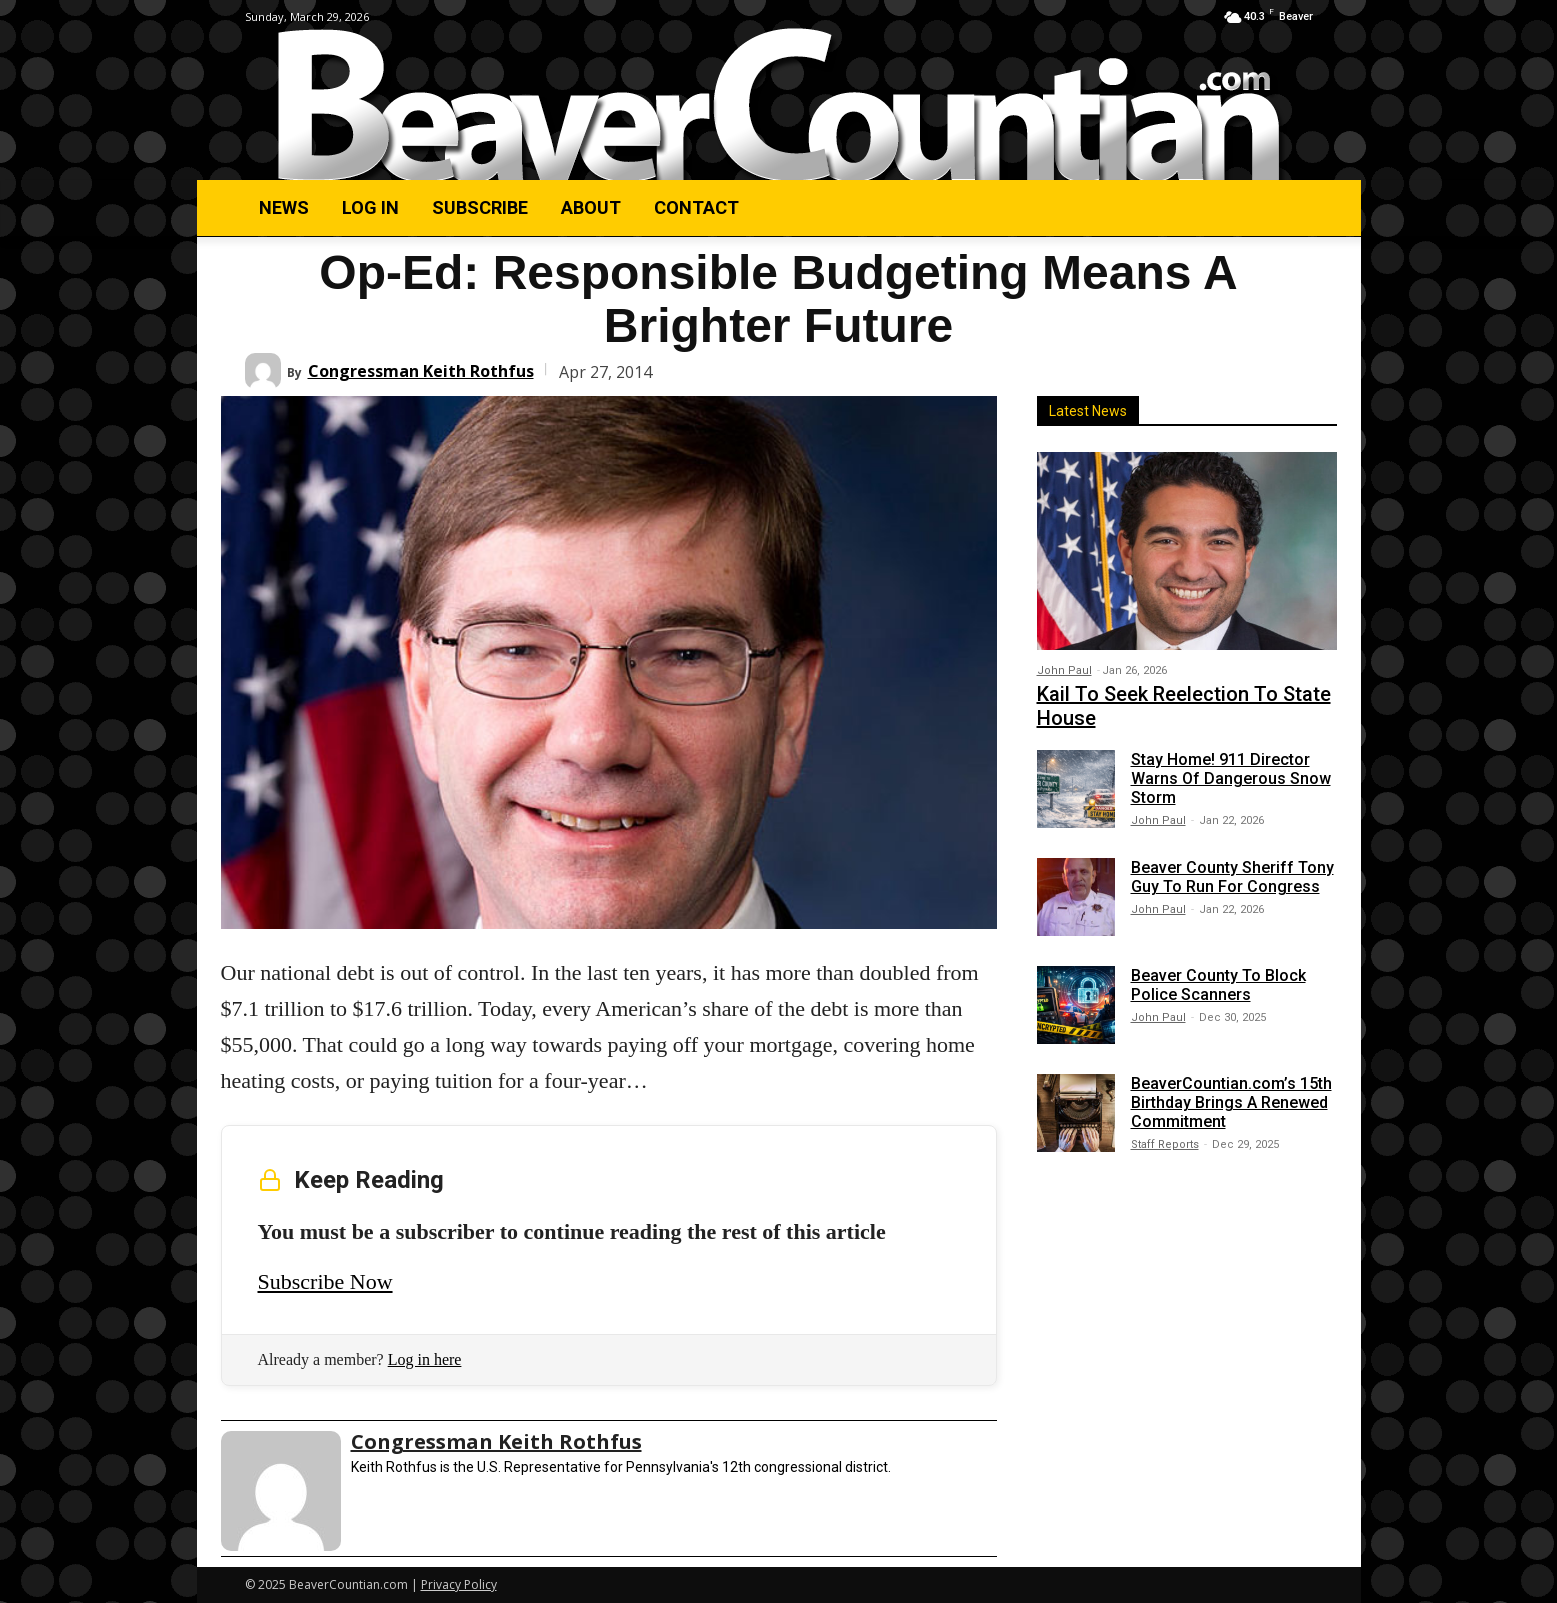 This screenshot has width=1557, height=1603. What do you see at coordinates (1232, 877) in the screenshot?
I see `Beaver County Sheriff Tony Guy To Run For Congress` at bounding box center [1232, 877].